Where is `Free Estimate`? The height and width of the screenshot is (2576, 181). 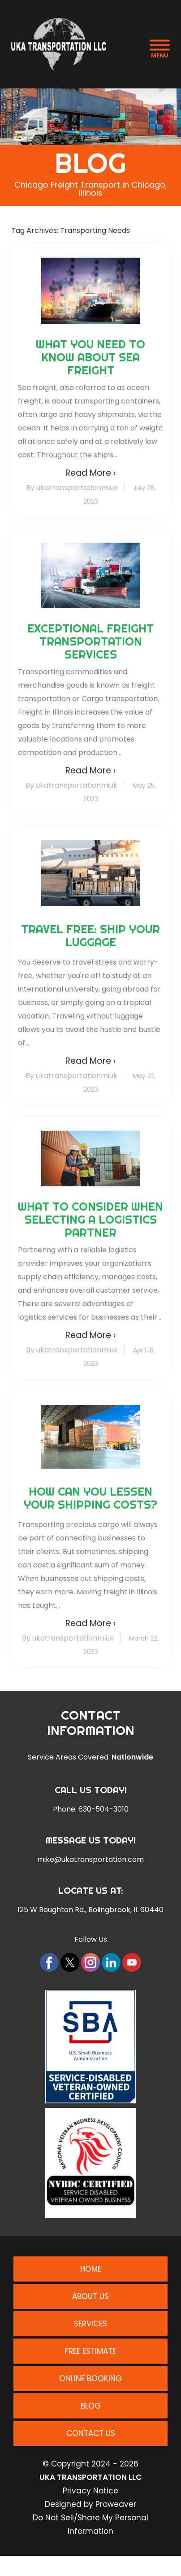
Free Estimate is located at coordinates (90, 2351).